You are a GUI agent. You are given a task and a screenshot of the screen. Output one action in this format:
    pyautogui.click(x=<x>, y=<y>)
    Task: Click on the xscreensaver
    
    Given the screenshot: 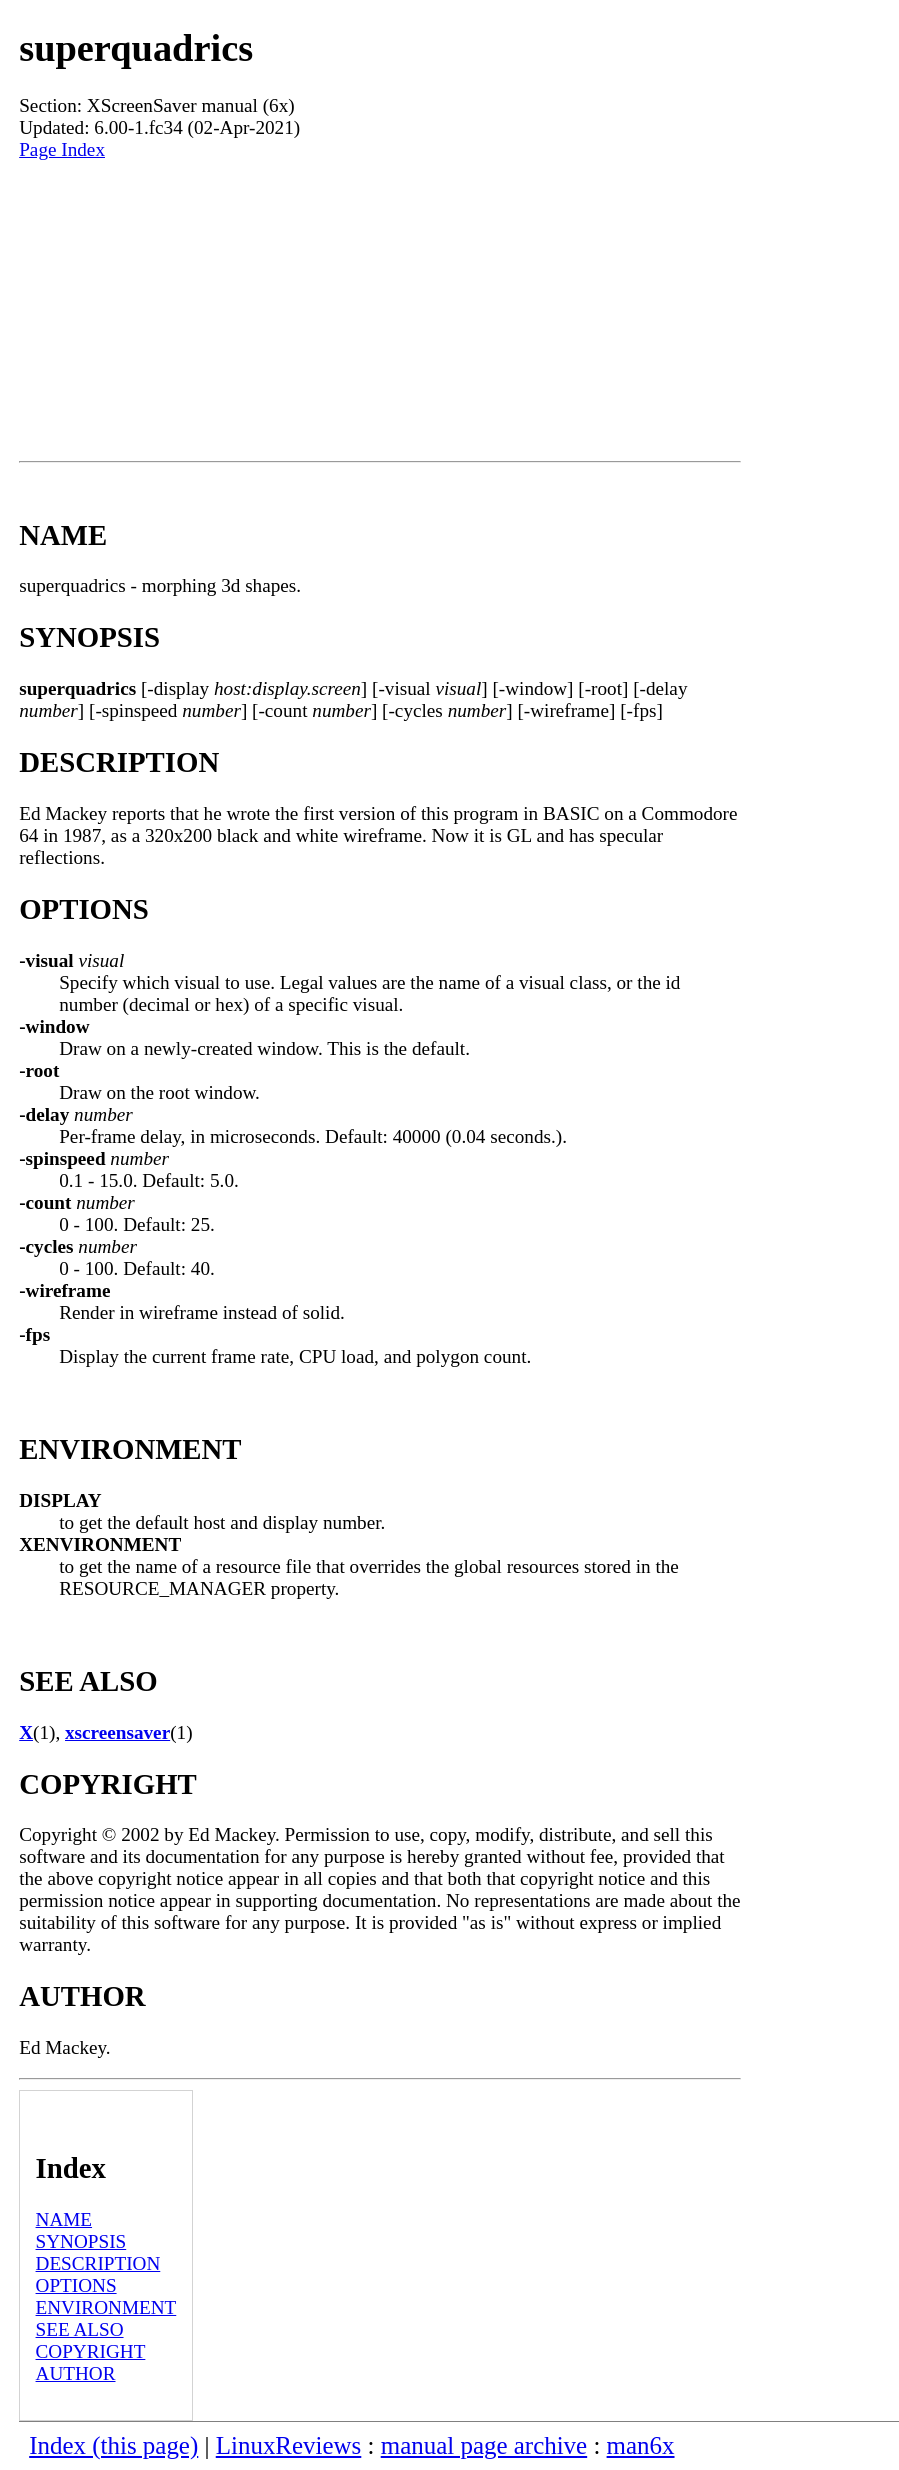 What is the action you would take?
    pyautogui.click(x=117, y=1732)
    